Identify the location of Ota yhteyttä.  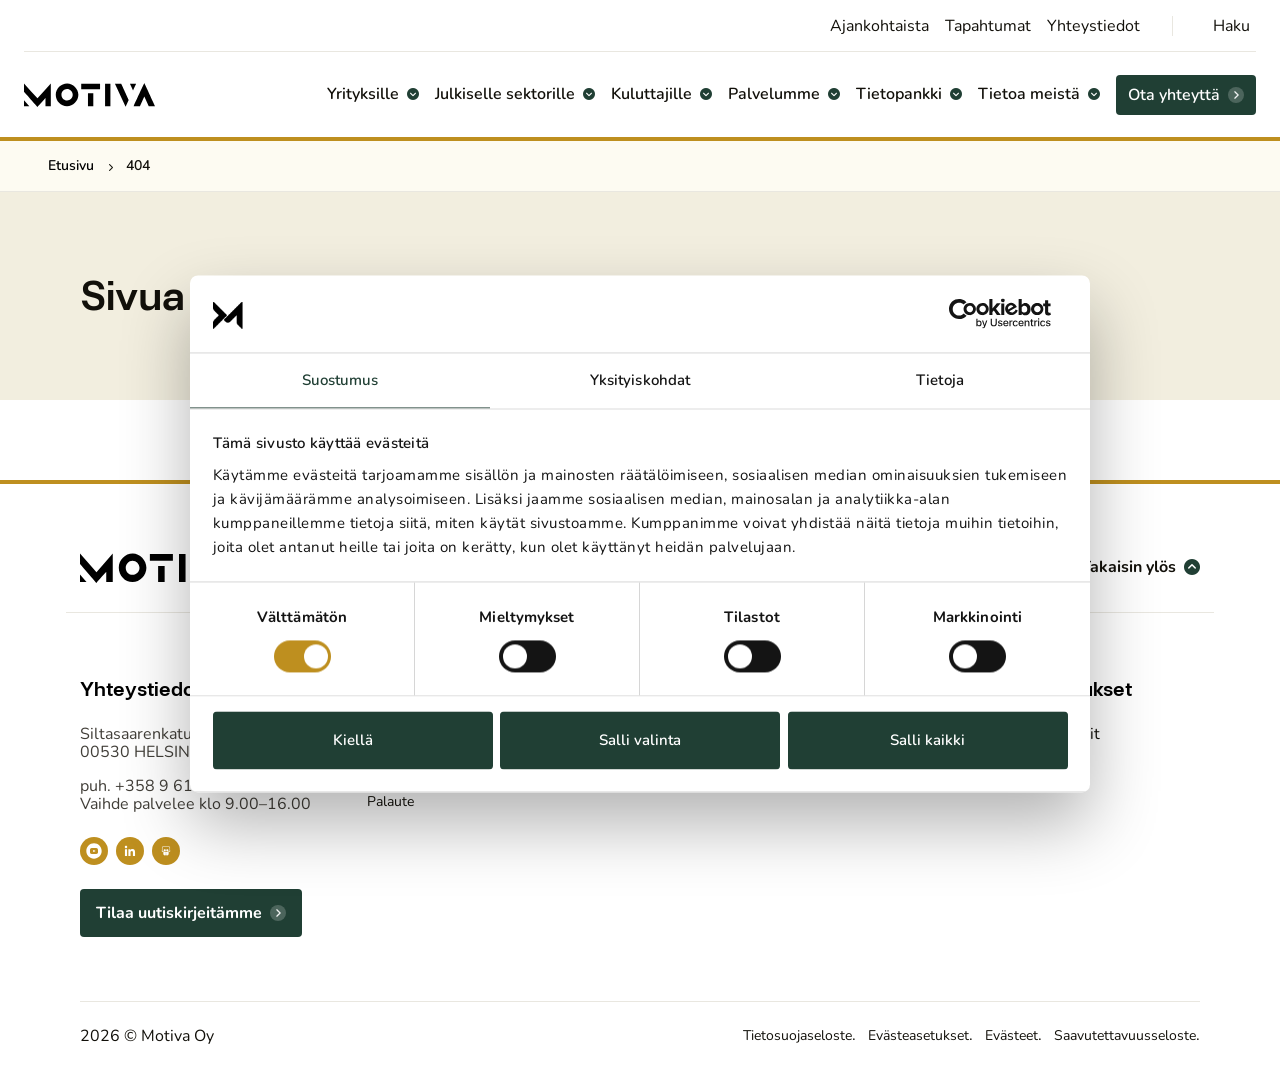
(1174, 95).